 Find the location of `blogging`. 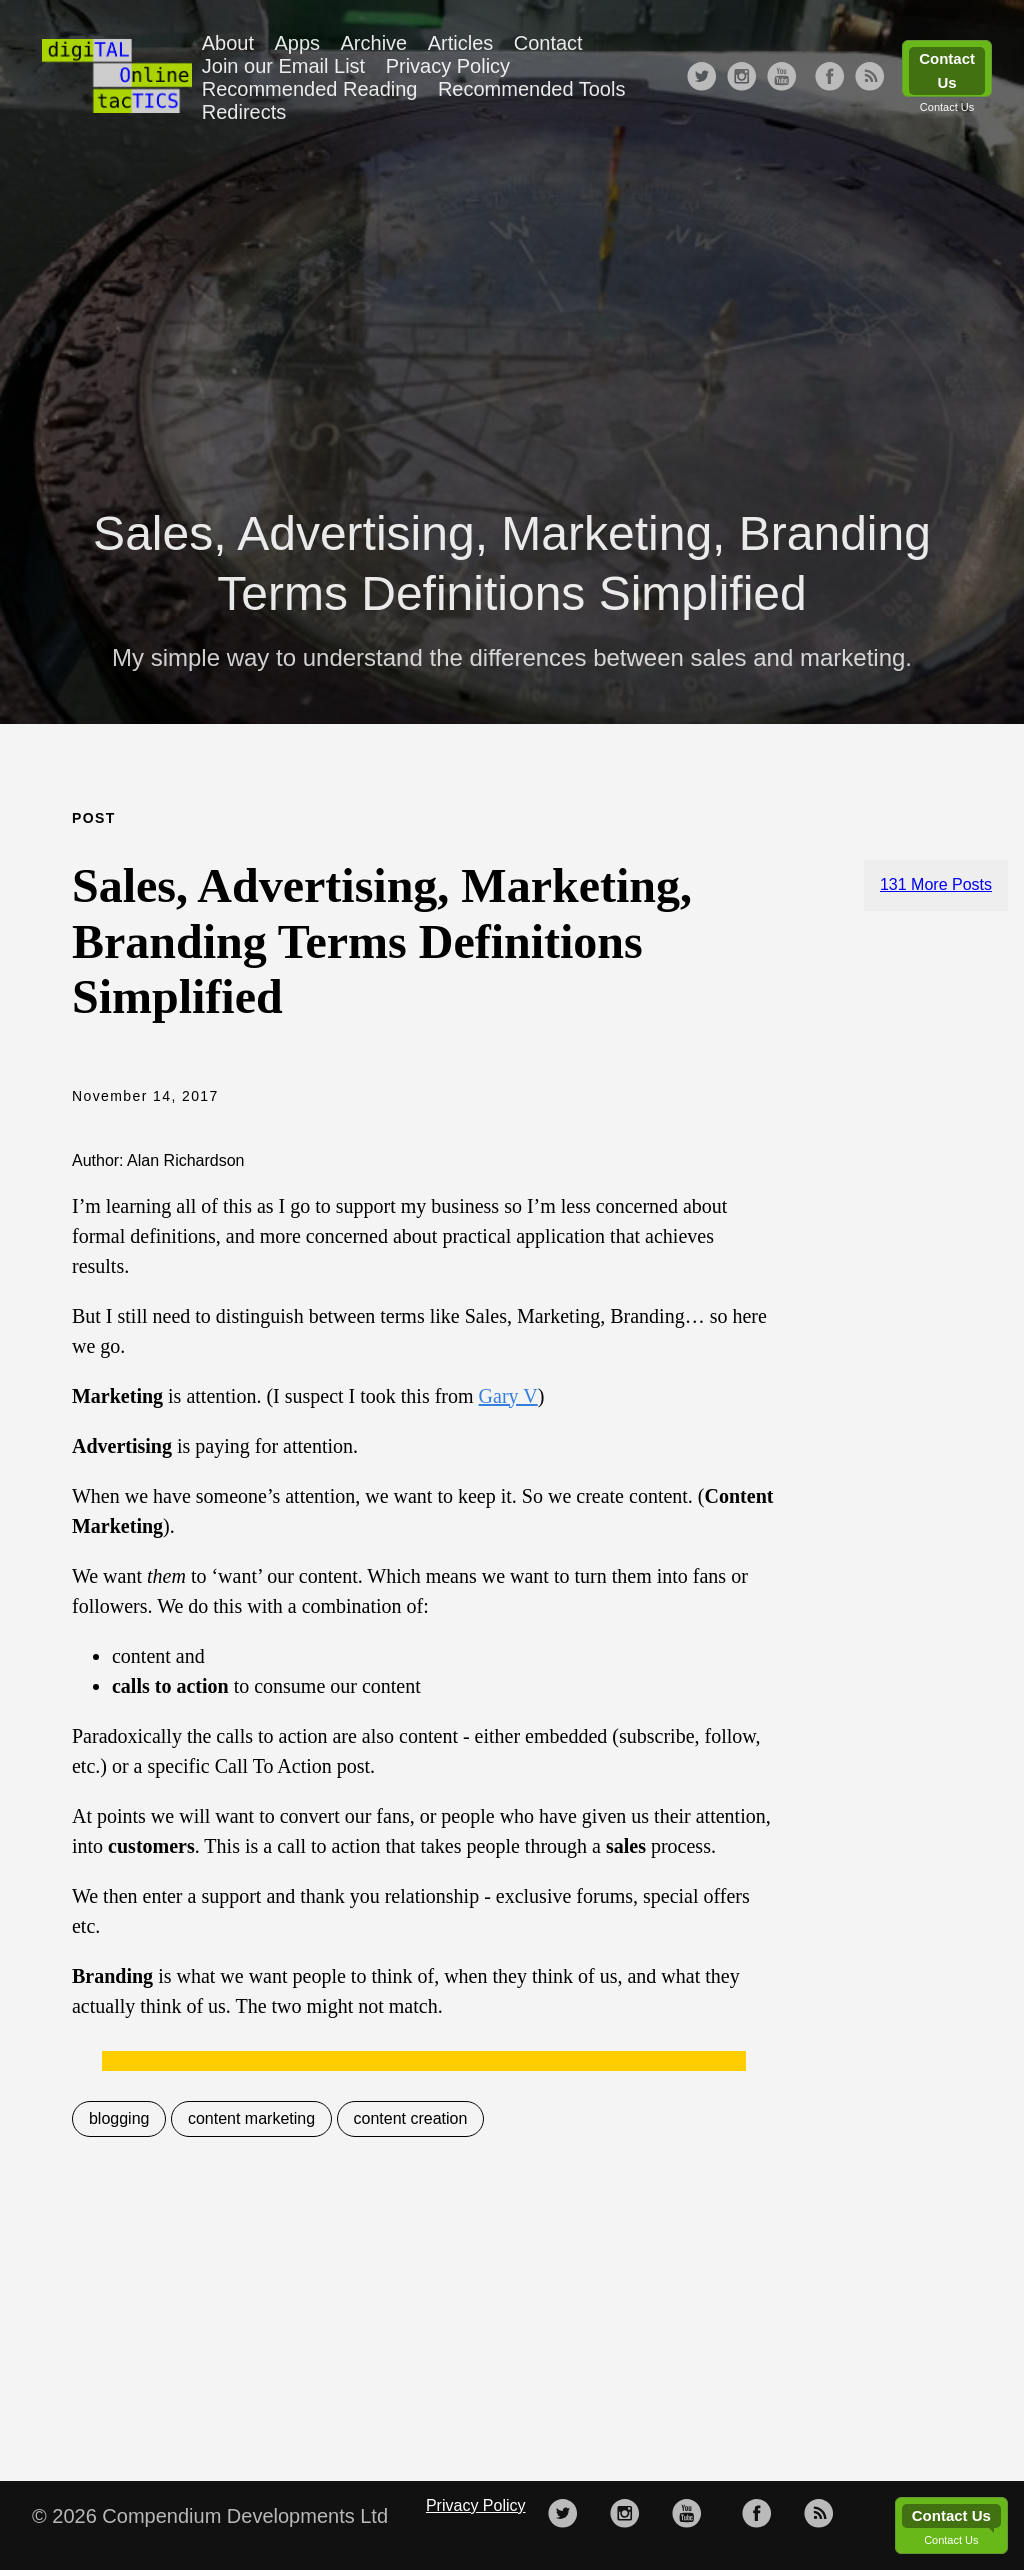

blogging is located at coordinates (119, 2118).